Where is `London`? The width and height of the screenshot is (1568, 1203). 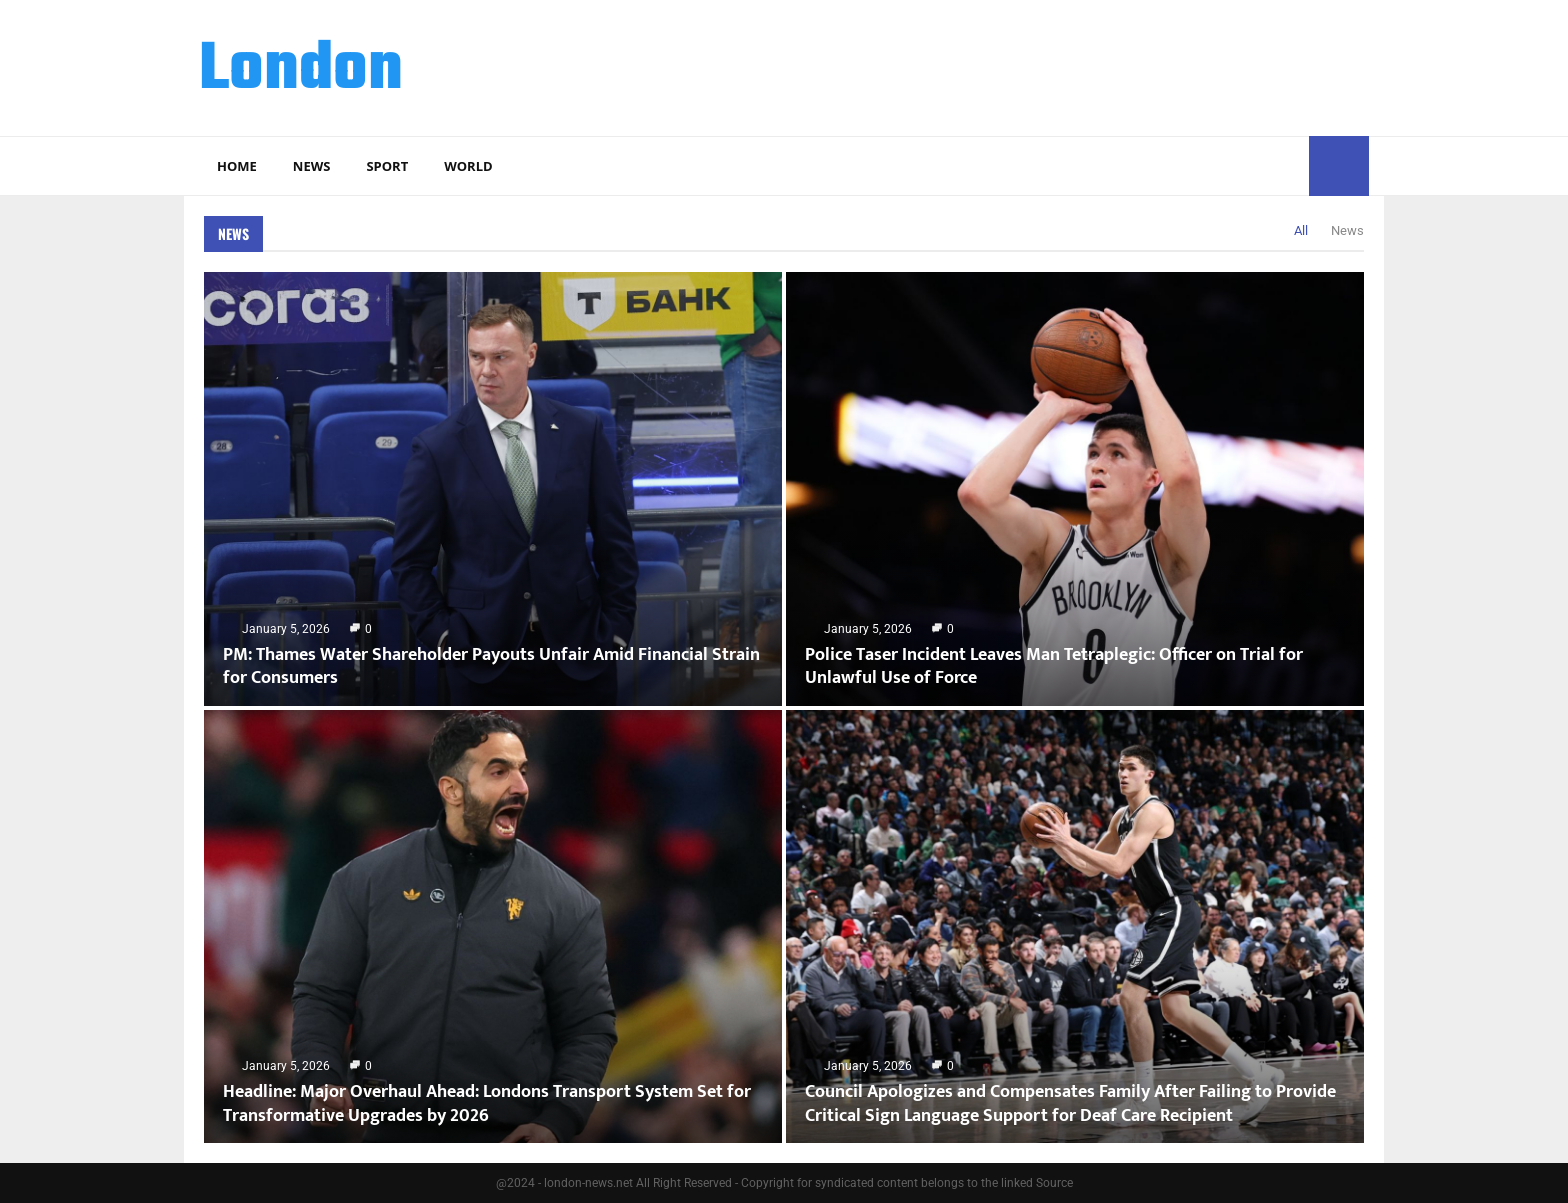
London is located at coordinates (301, 71).